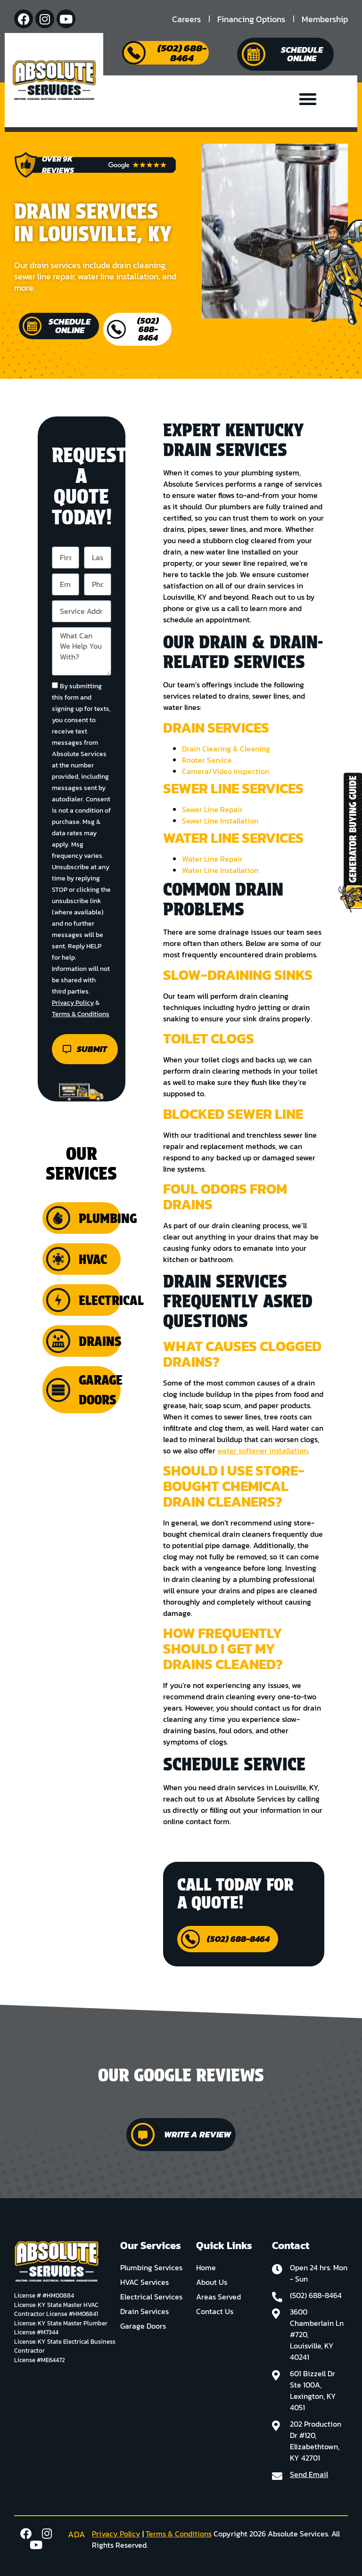 The height and width of the screenshot is (2576, 362). Describe the element at coordinates (58, 1218) in the screenshot. I see `[Plumbing]` at that location.